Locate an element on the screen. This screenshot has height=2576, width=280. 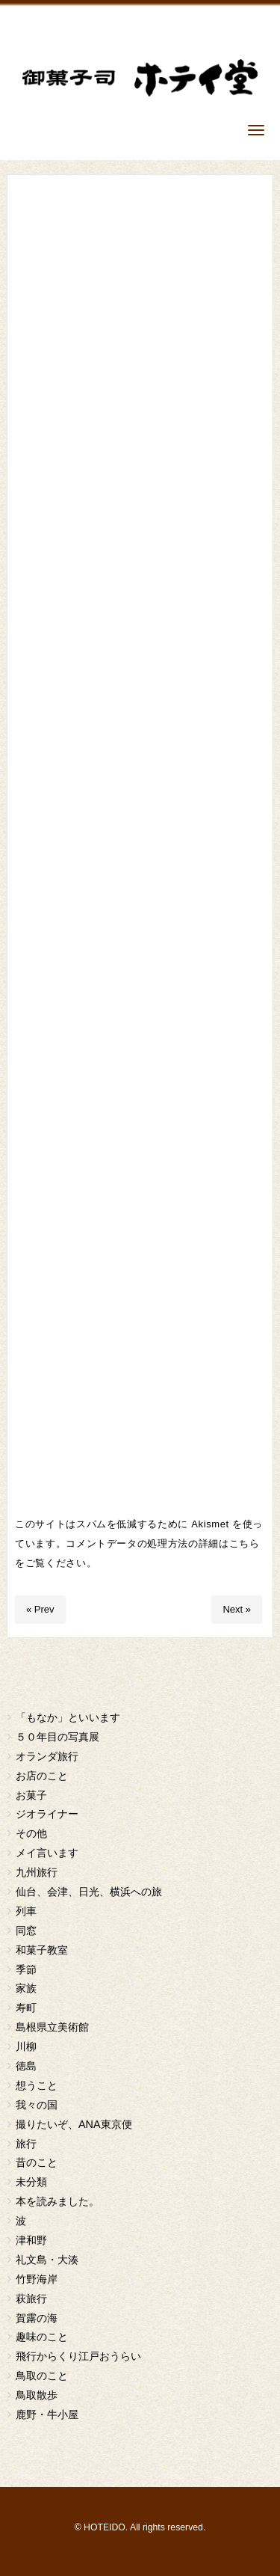
萩旅行 is located at coordinates (31, 2298).